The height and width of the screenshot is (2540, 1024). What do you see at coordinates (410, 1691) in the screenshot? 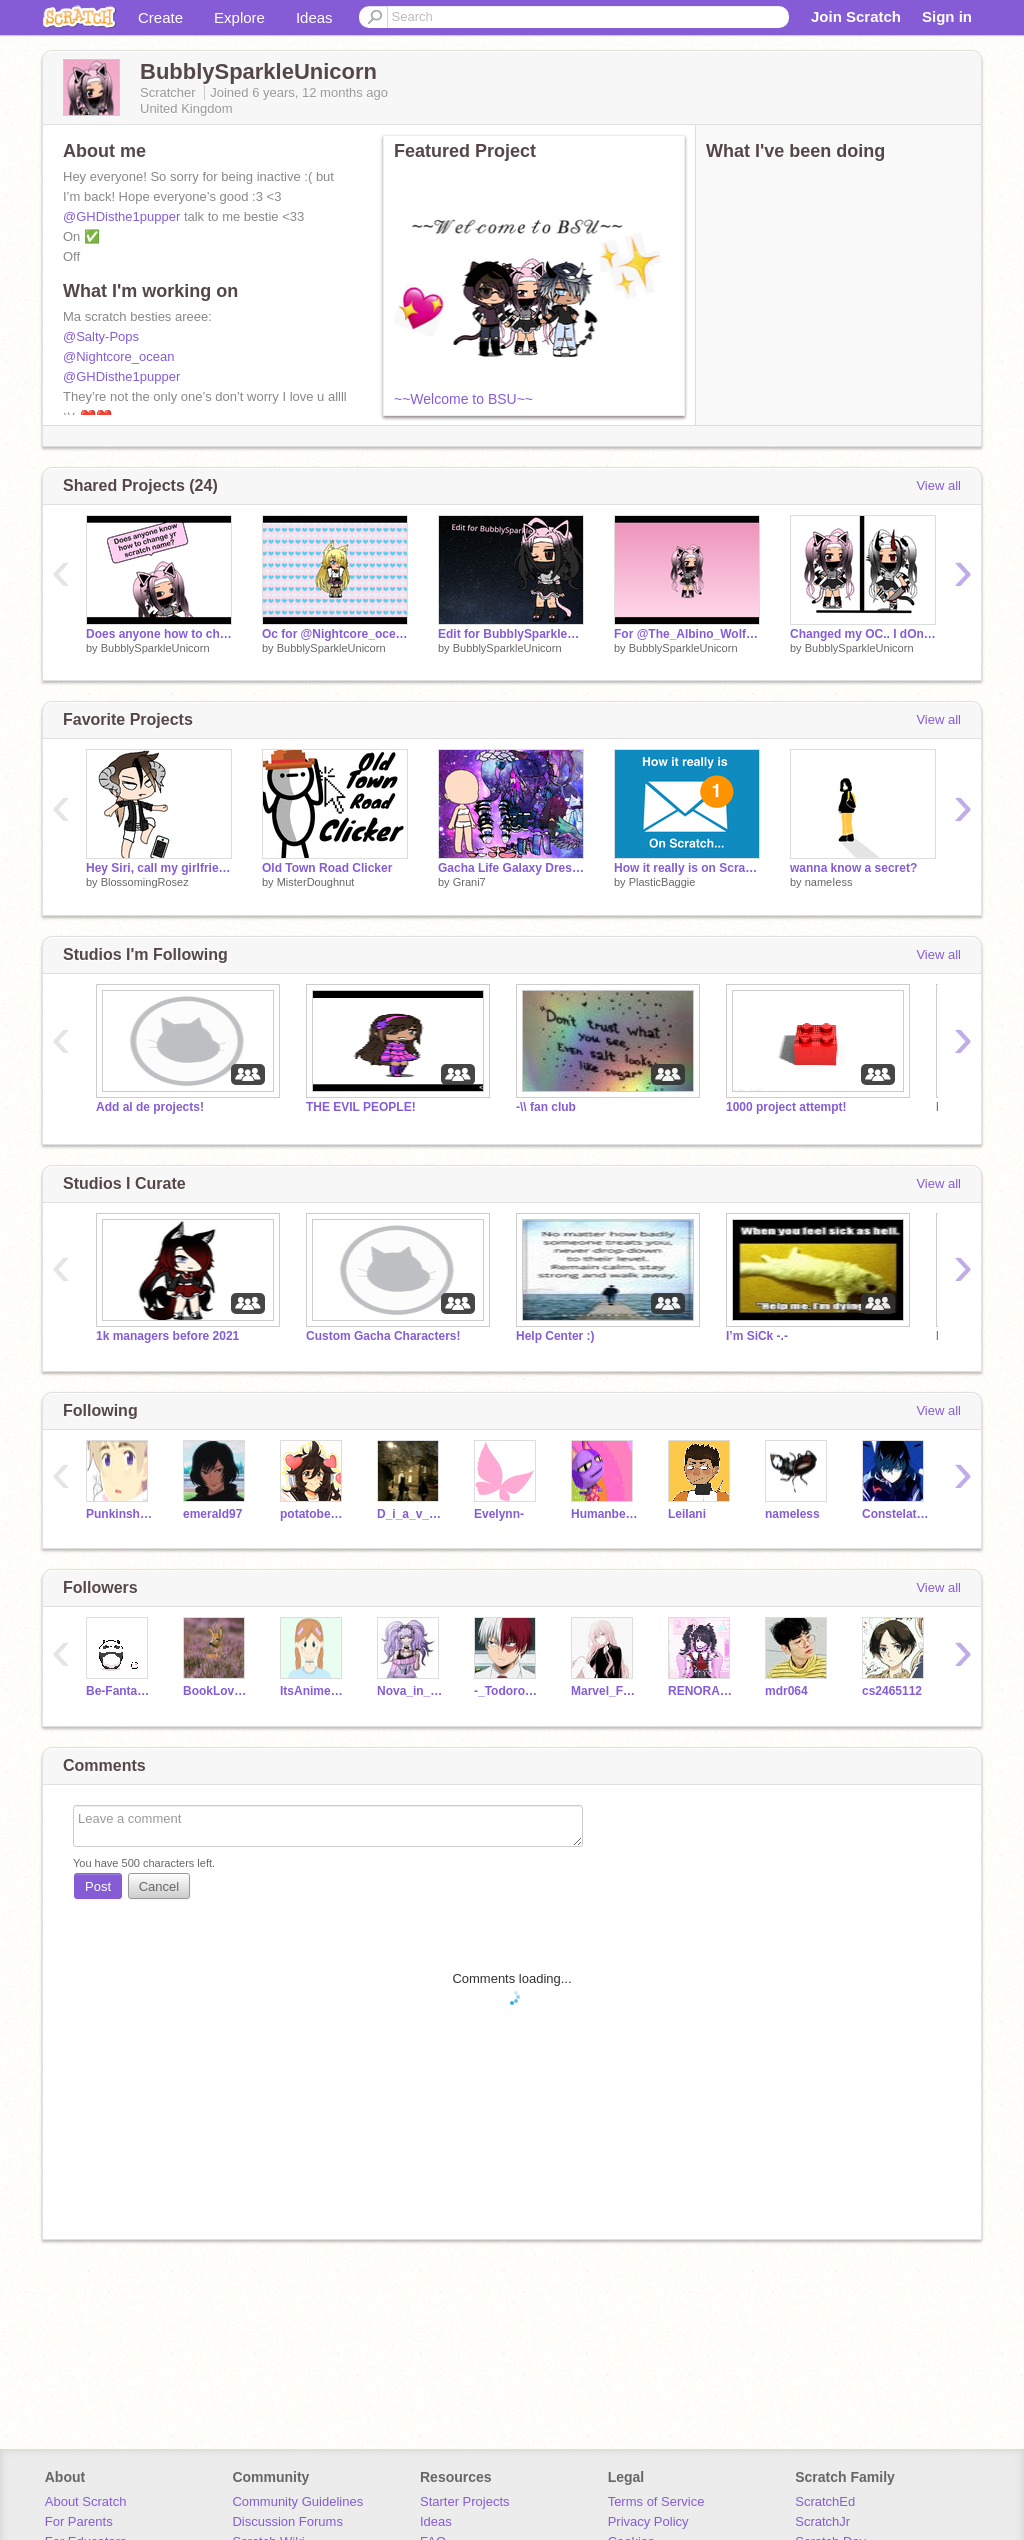
I see `Nova_in_a_galaxy` at bounding box center [410, 1691].